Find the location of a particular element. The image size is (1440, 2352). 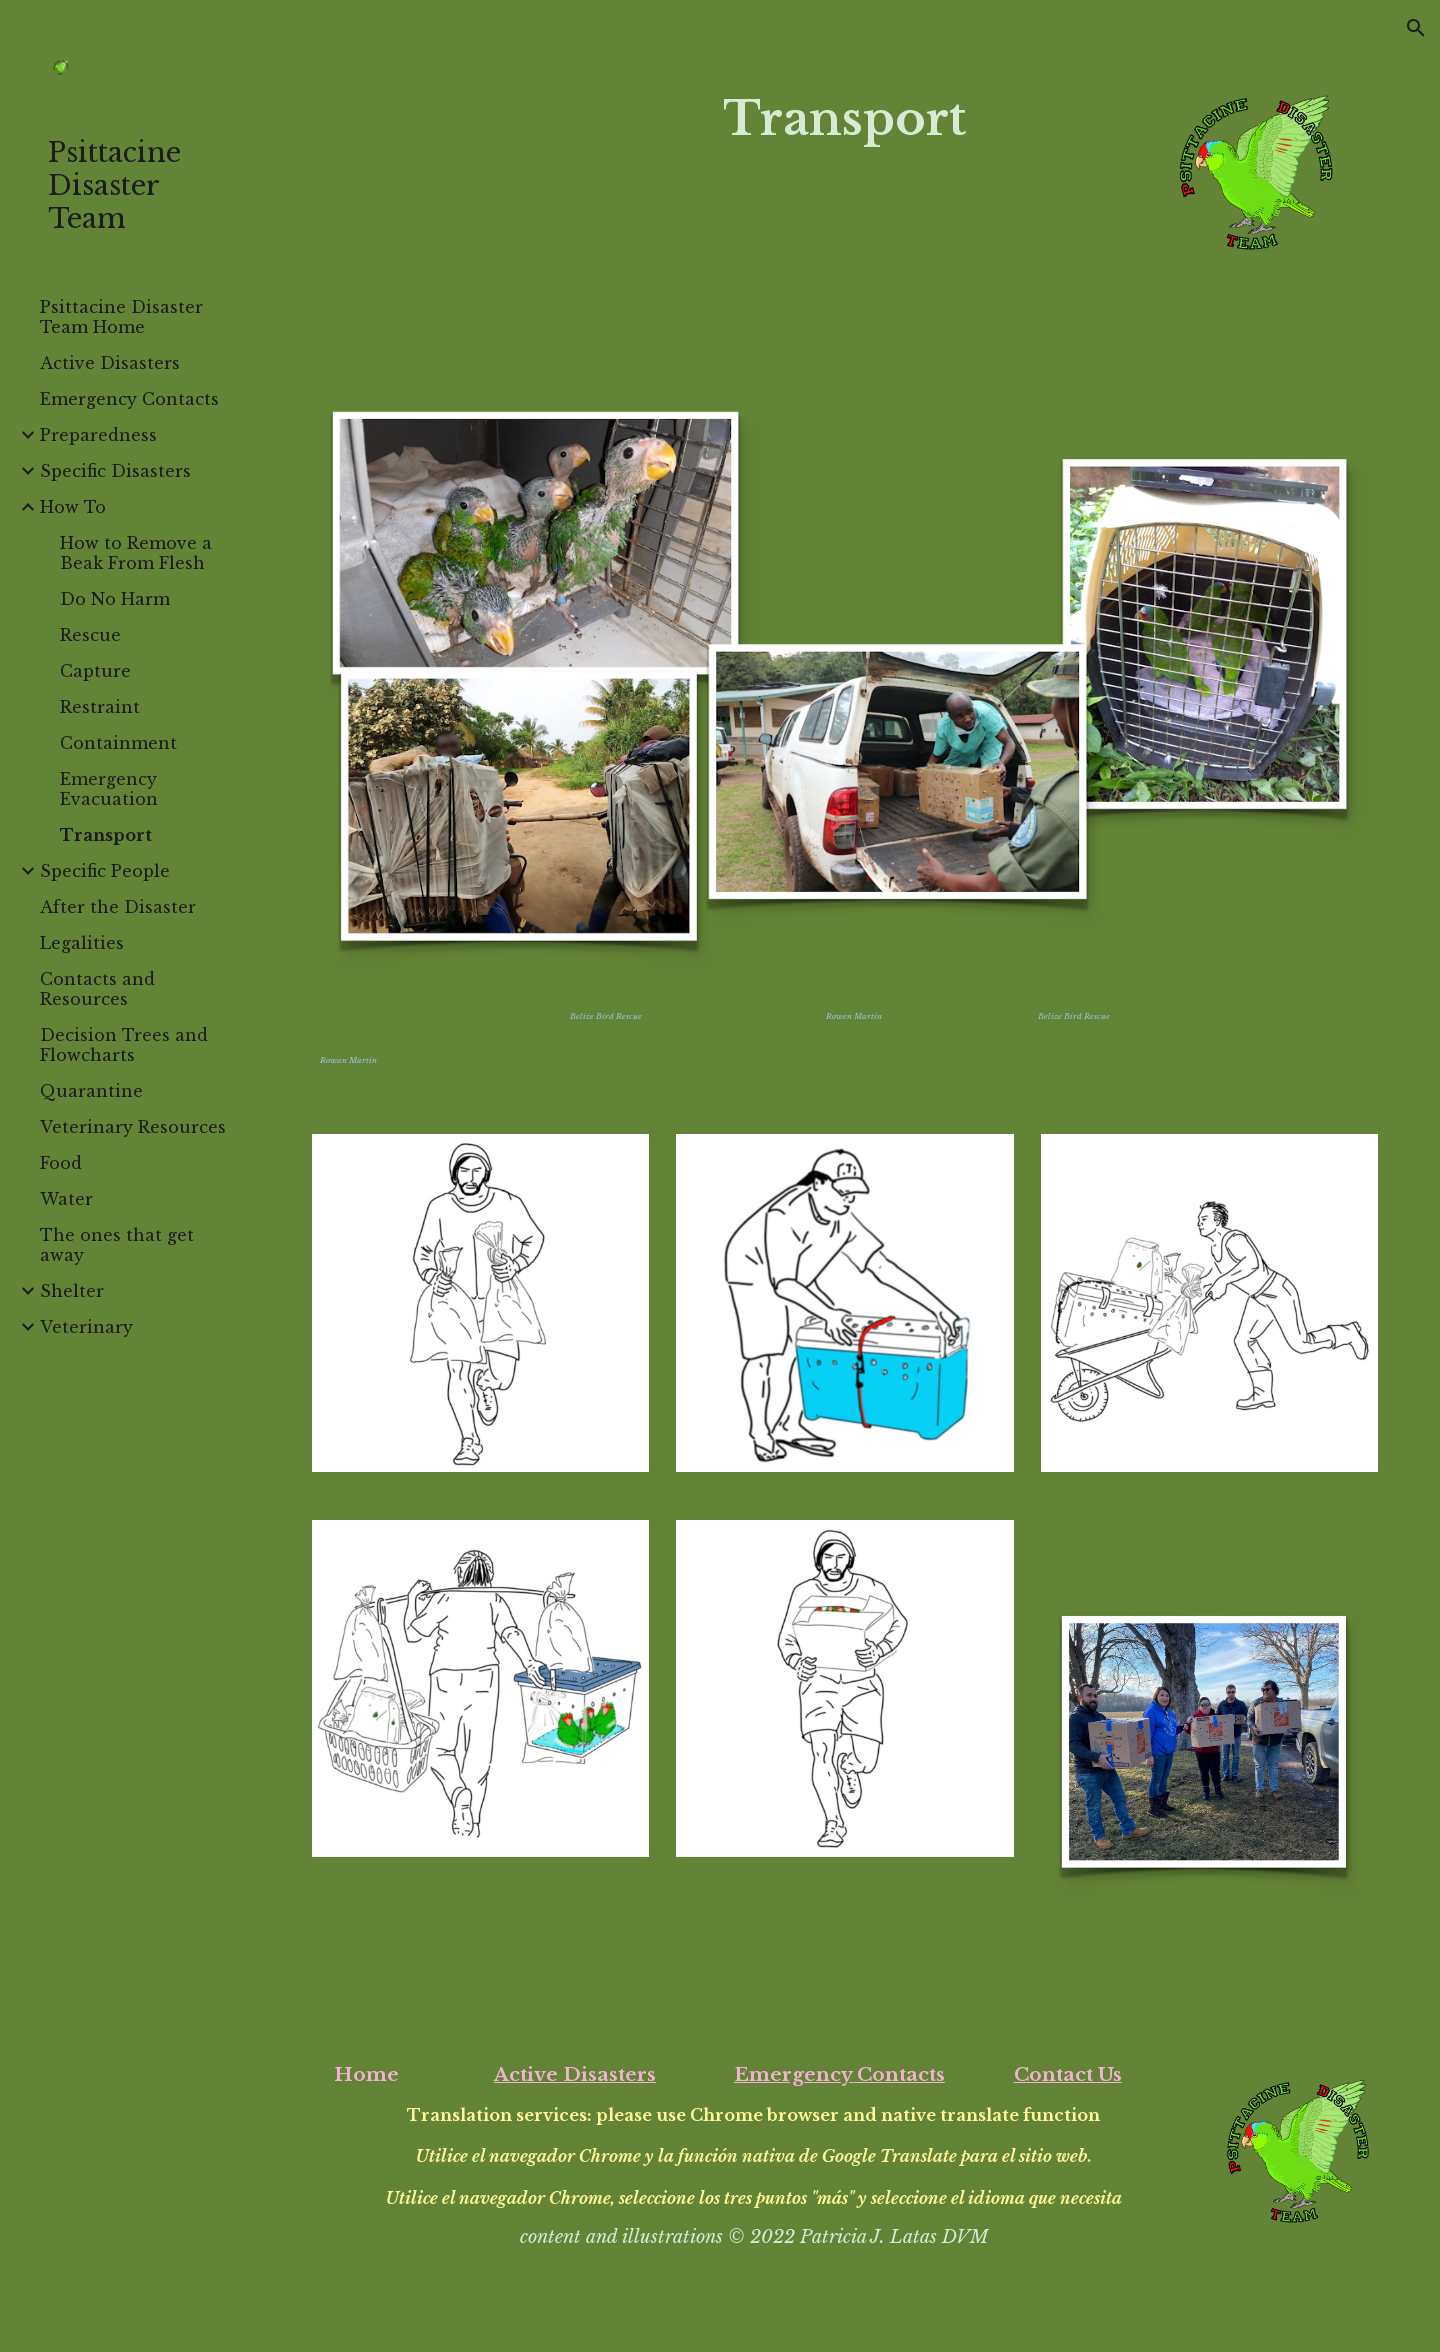

Water [link] is located at coordinates (66, 1199).